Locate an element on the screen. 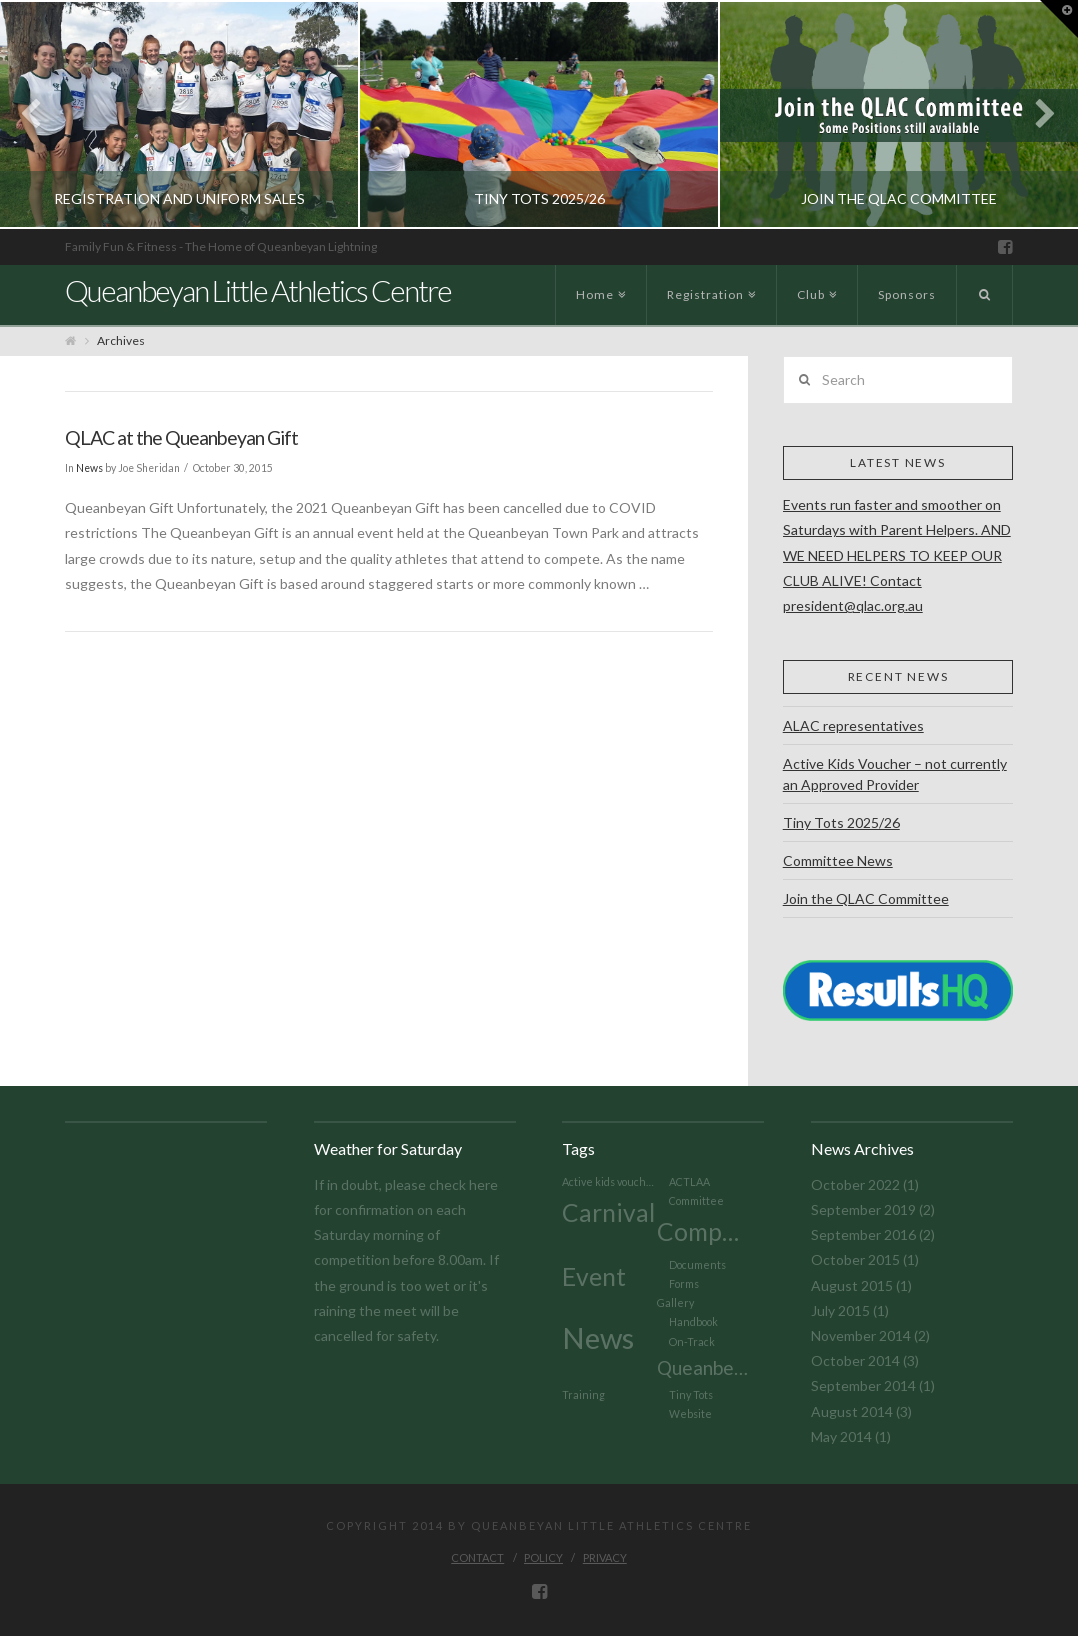 The width and height of the screenshot is (1078, 1636). Sponsors is located at coordinates (907, 294).